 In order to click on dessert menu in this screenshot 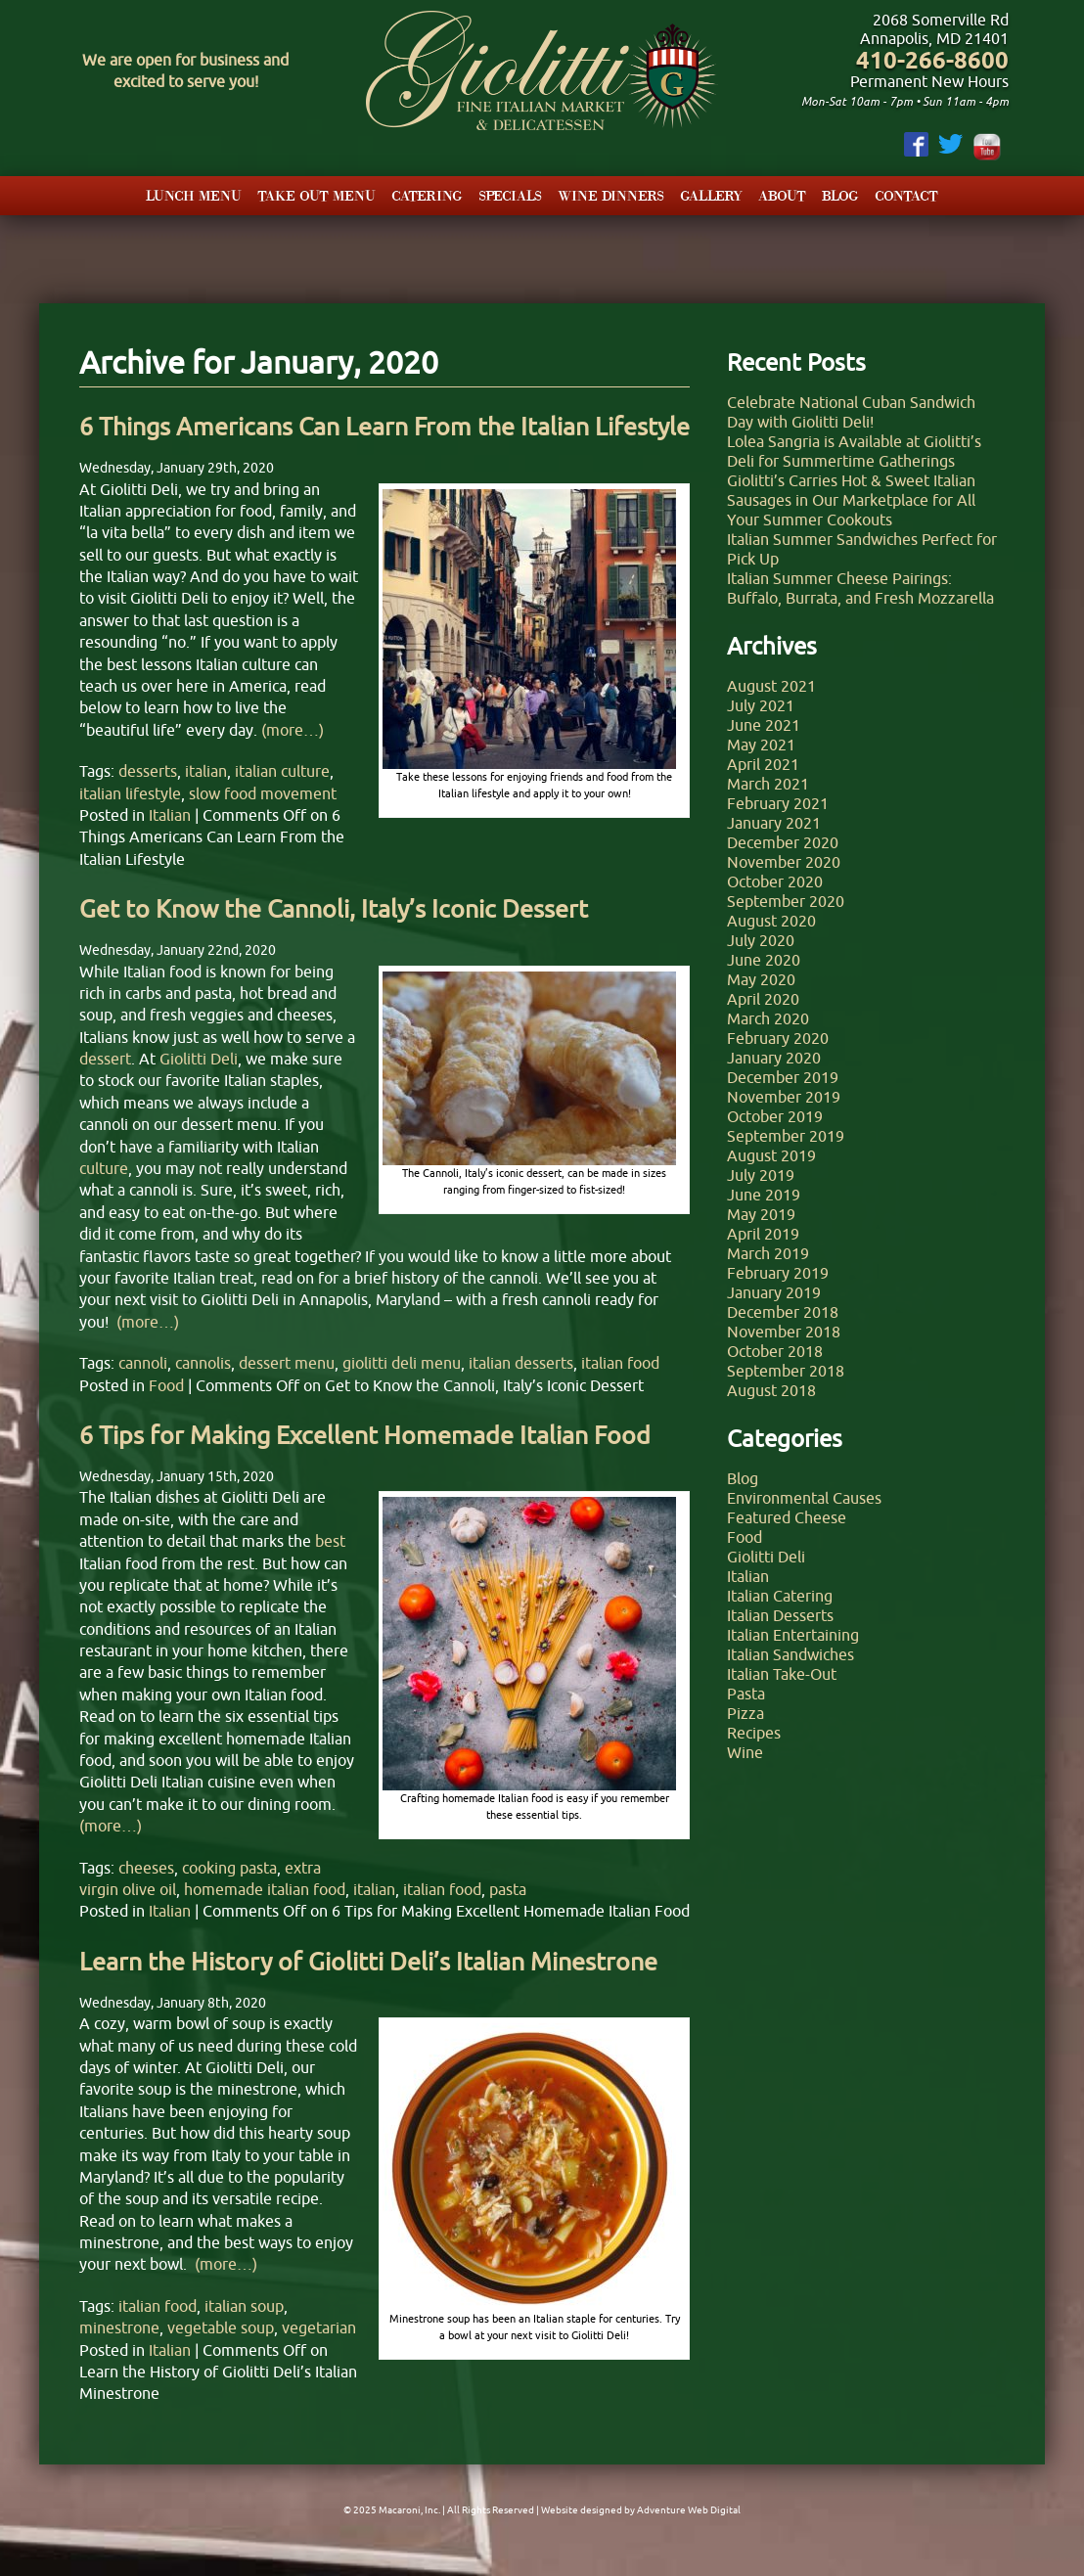, I will do `click(287, 1363)`.